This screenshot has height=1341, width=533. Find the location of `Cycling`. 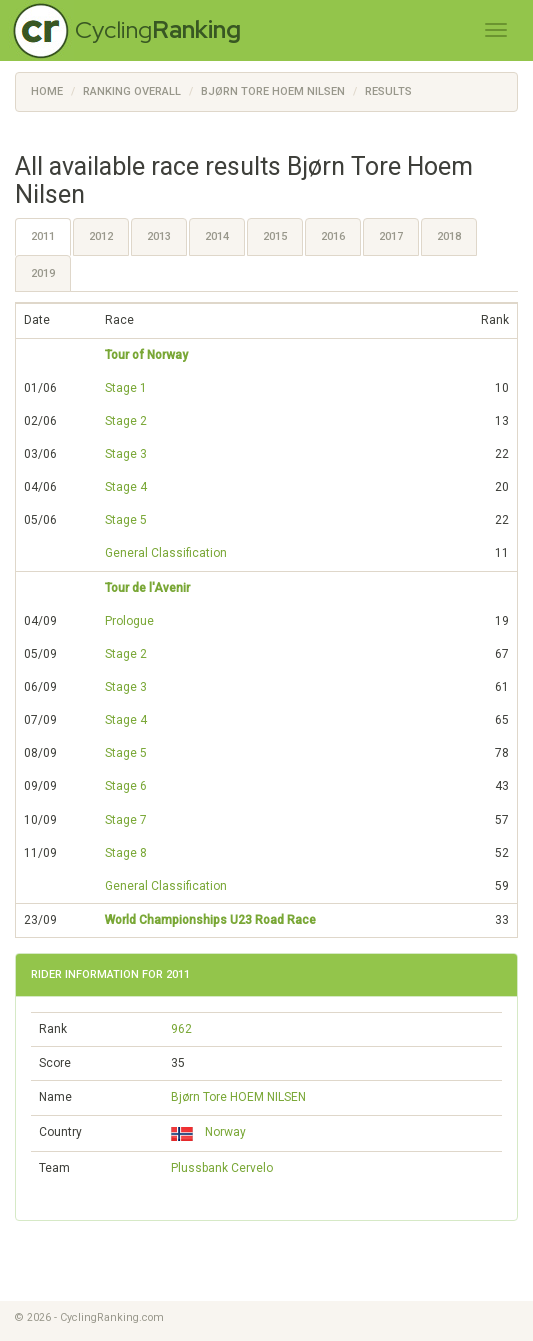

Cycling is located at coordinates (158, 29).